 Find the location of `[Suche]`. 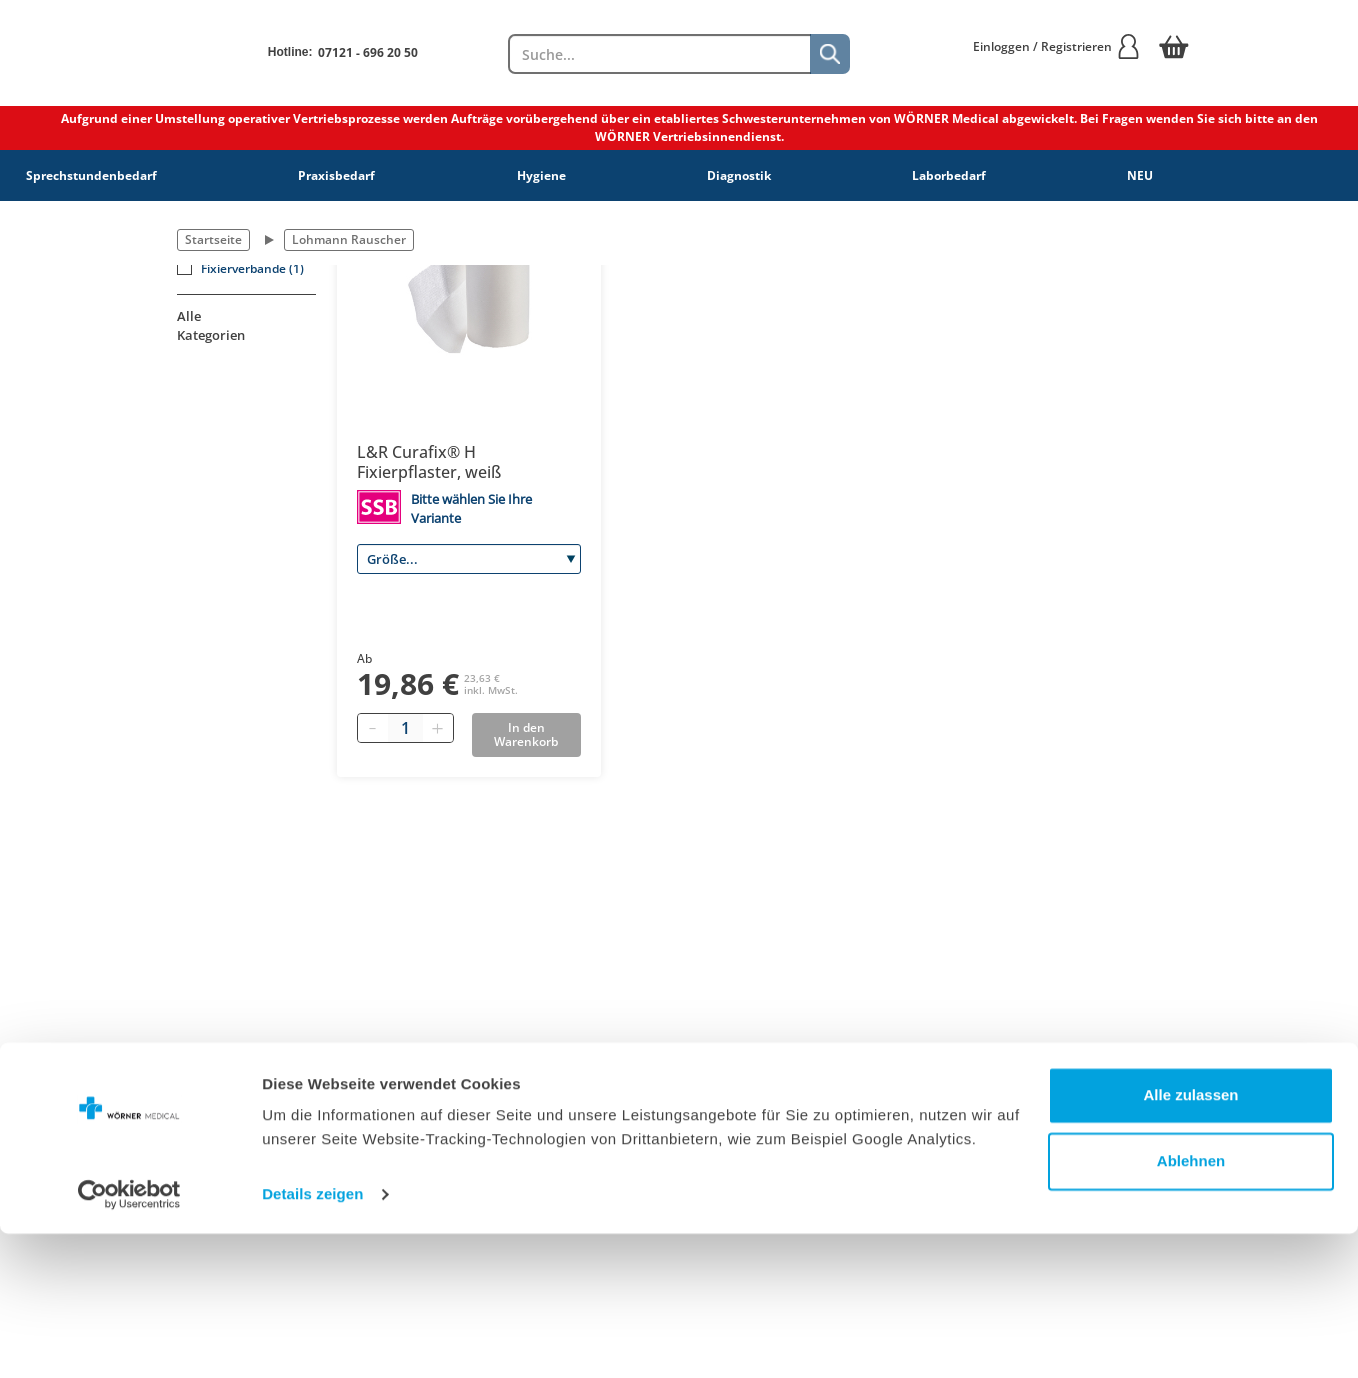

[Suche] is located at coordinates (830, 54).